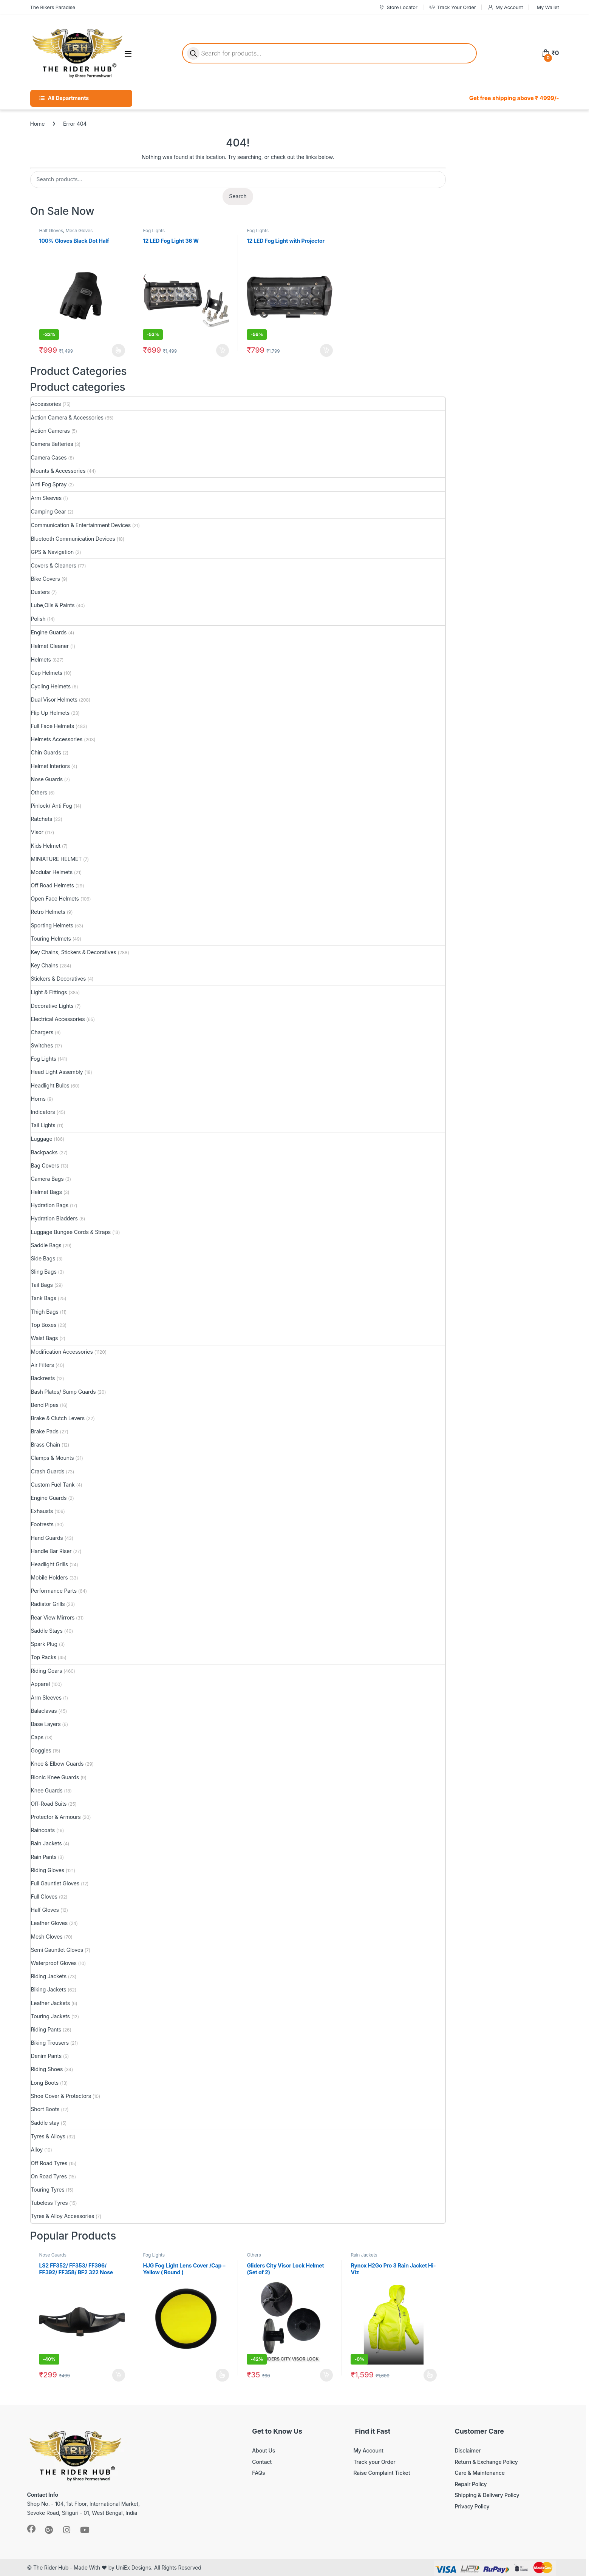 Image resolution: width=589 pixels, height=2576 pixels. What do you see at coordinates (44, 1298) in the screenshot?
I see `Tank Bags` at bounding box center [44, 1298].